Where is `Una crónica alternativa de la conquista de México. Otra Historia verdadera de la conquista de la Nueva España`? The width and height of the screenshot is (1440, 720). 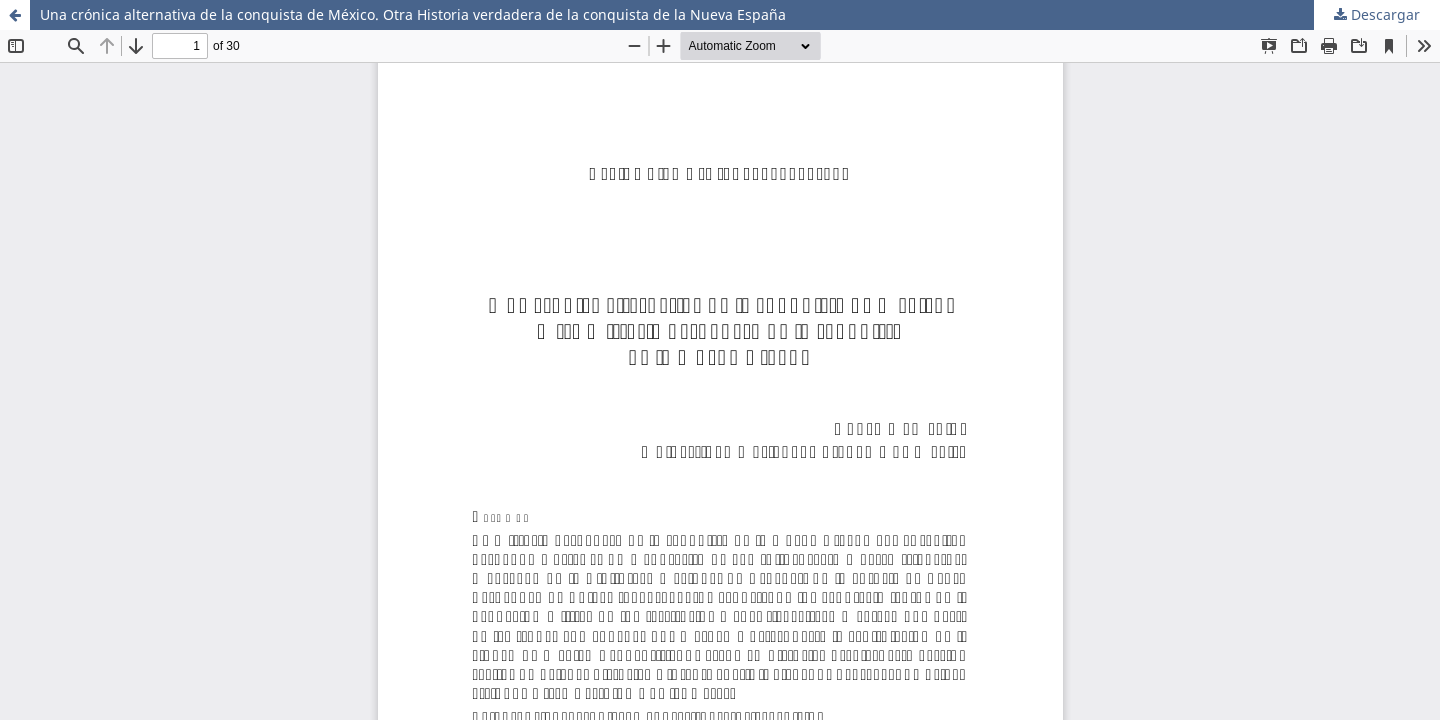
Una crónica alternativa de la conquista de México. Otra Historia verdadera de la conquista de la Nueva España is located at coordinates (413, 14).